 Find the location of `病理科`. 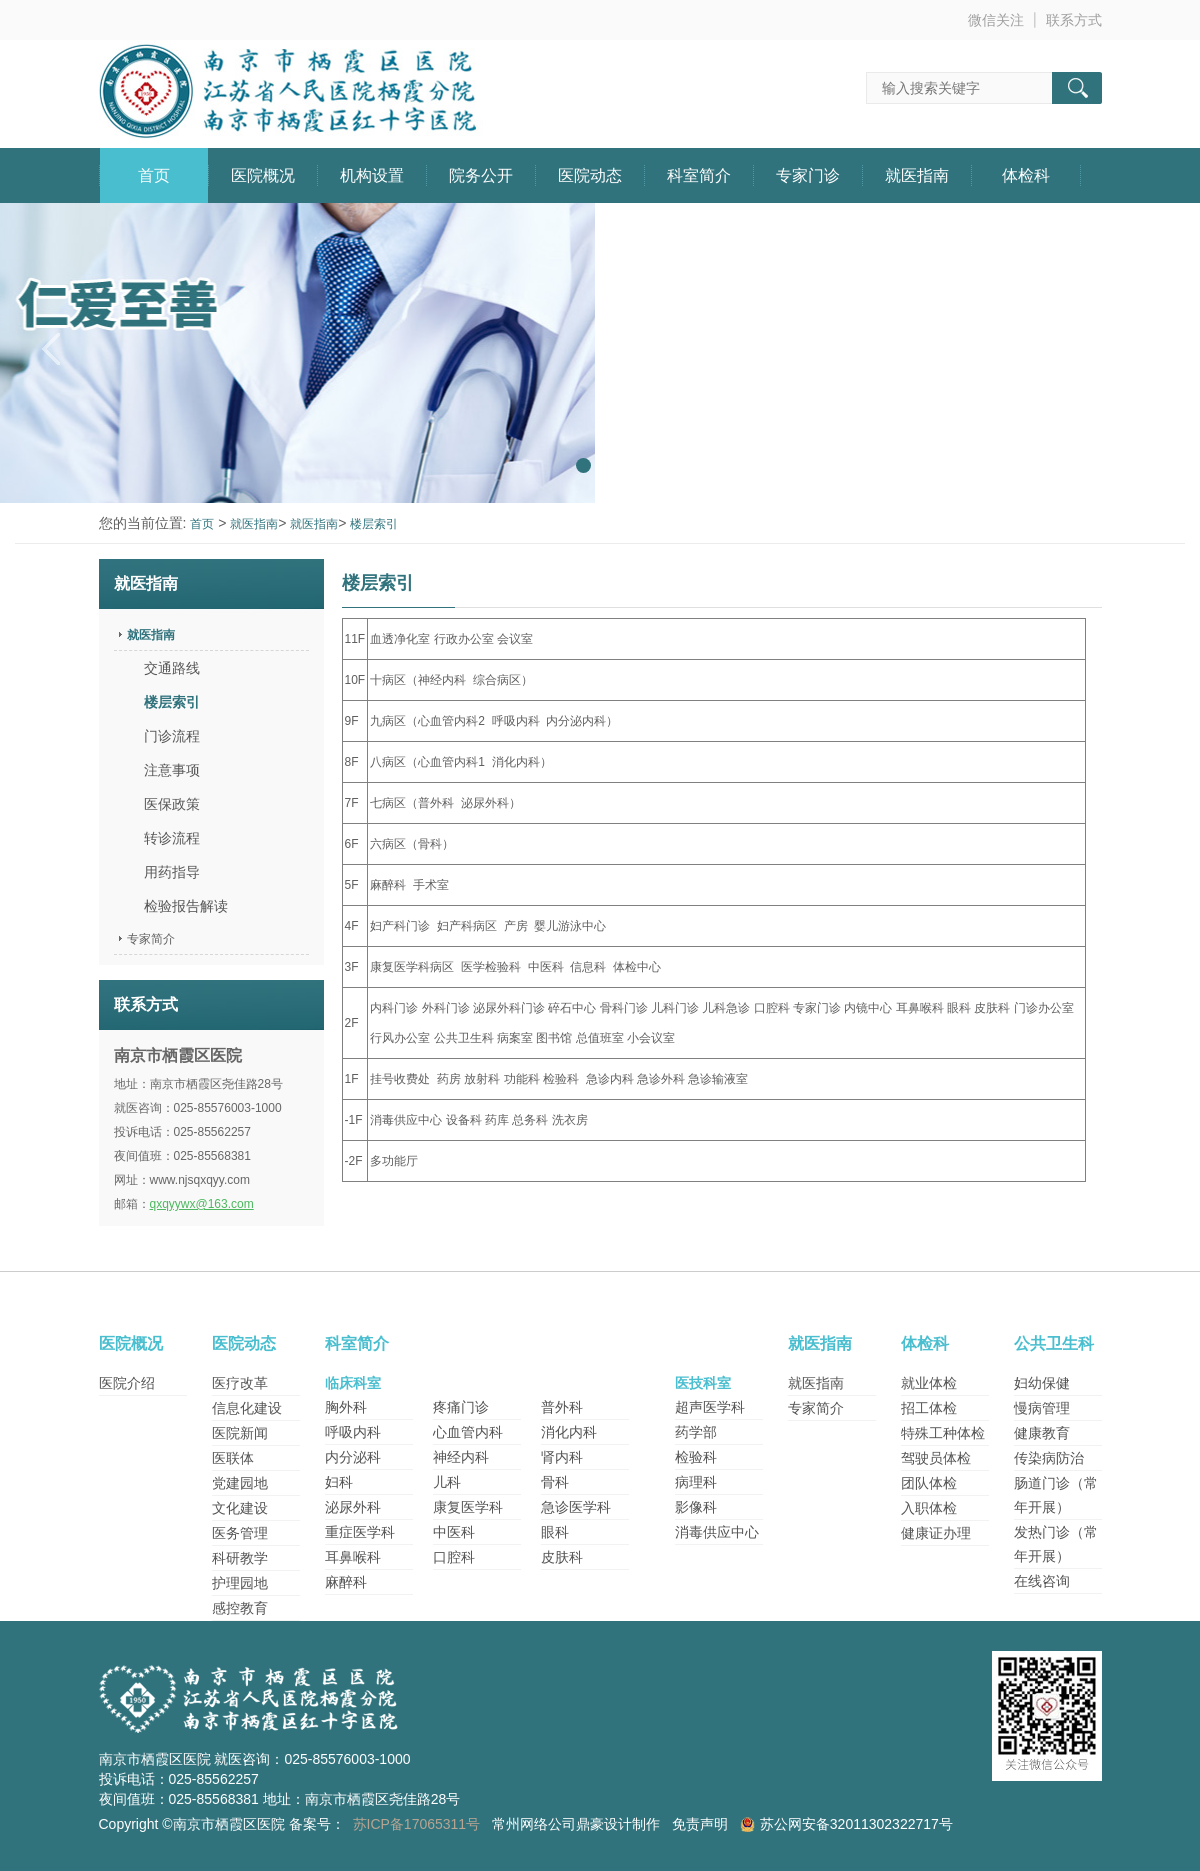

病理科 is located at coordinates (696, 1482).